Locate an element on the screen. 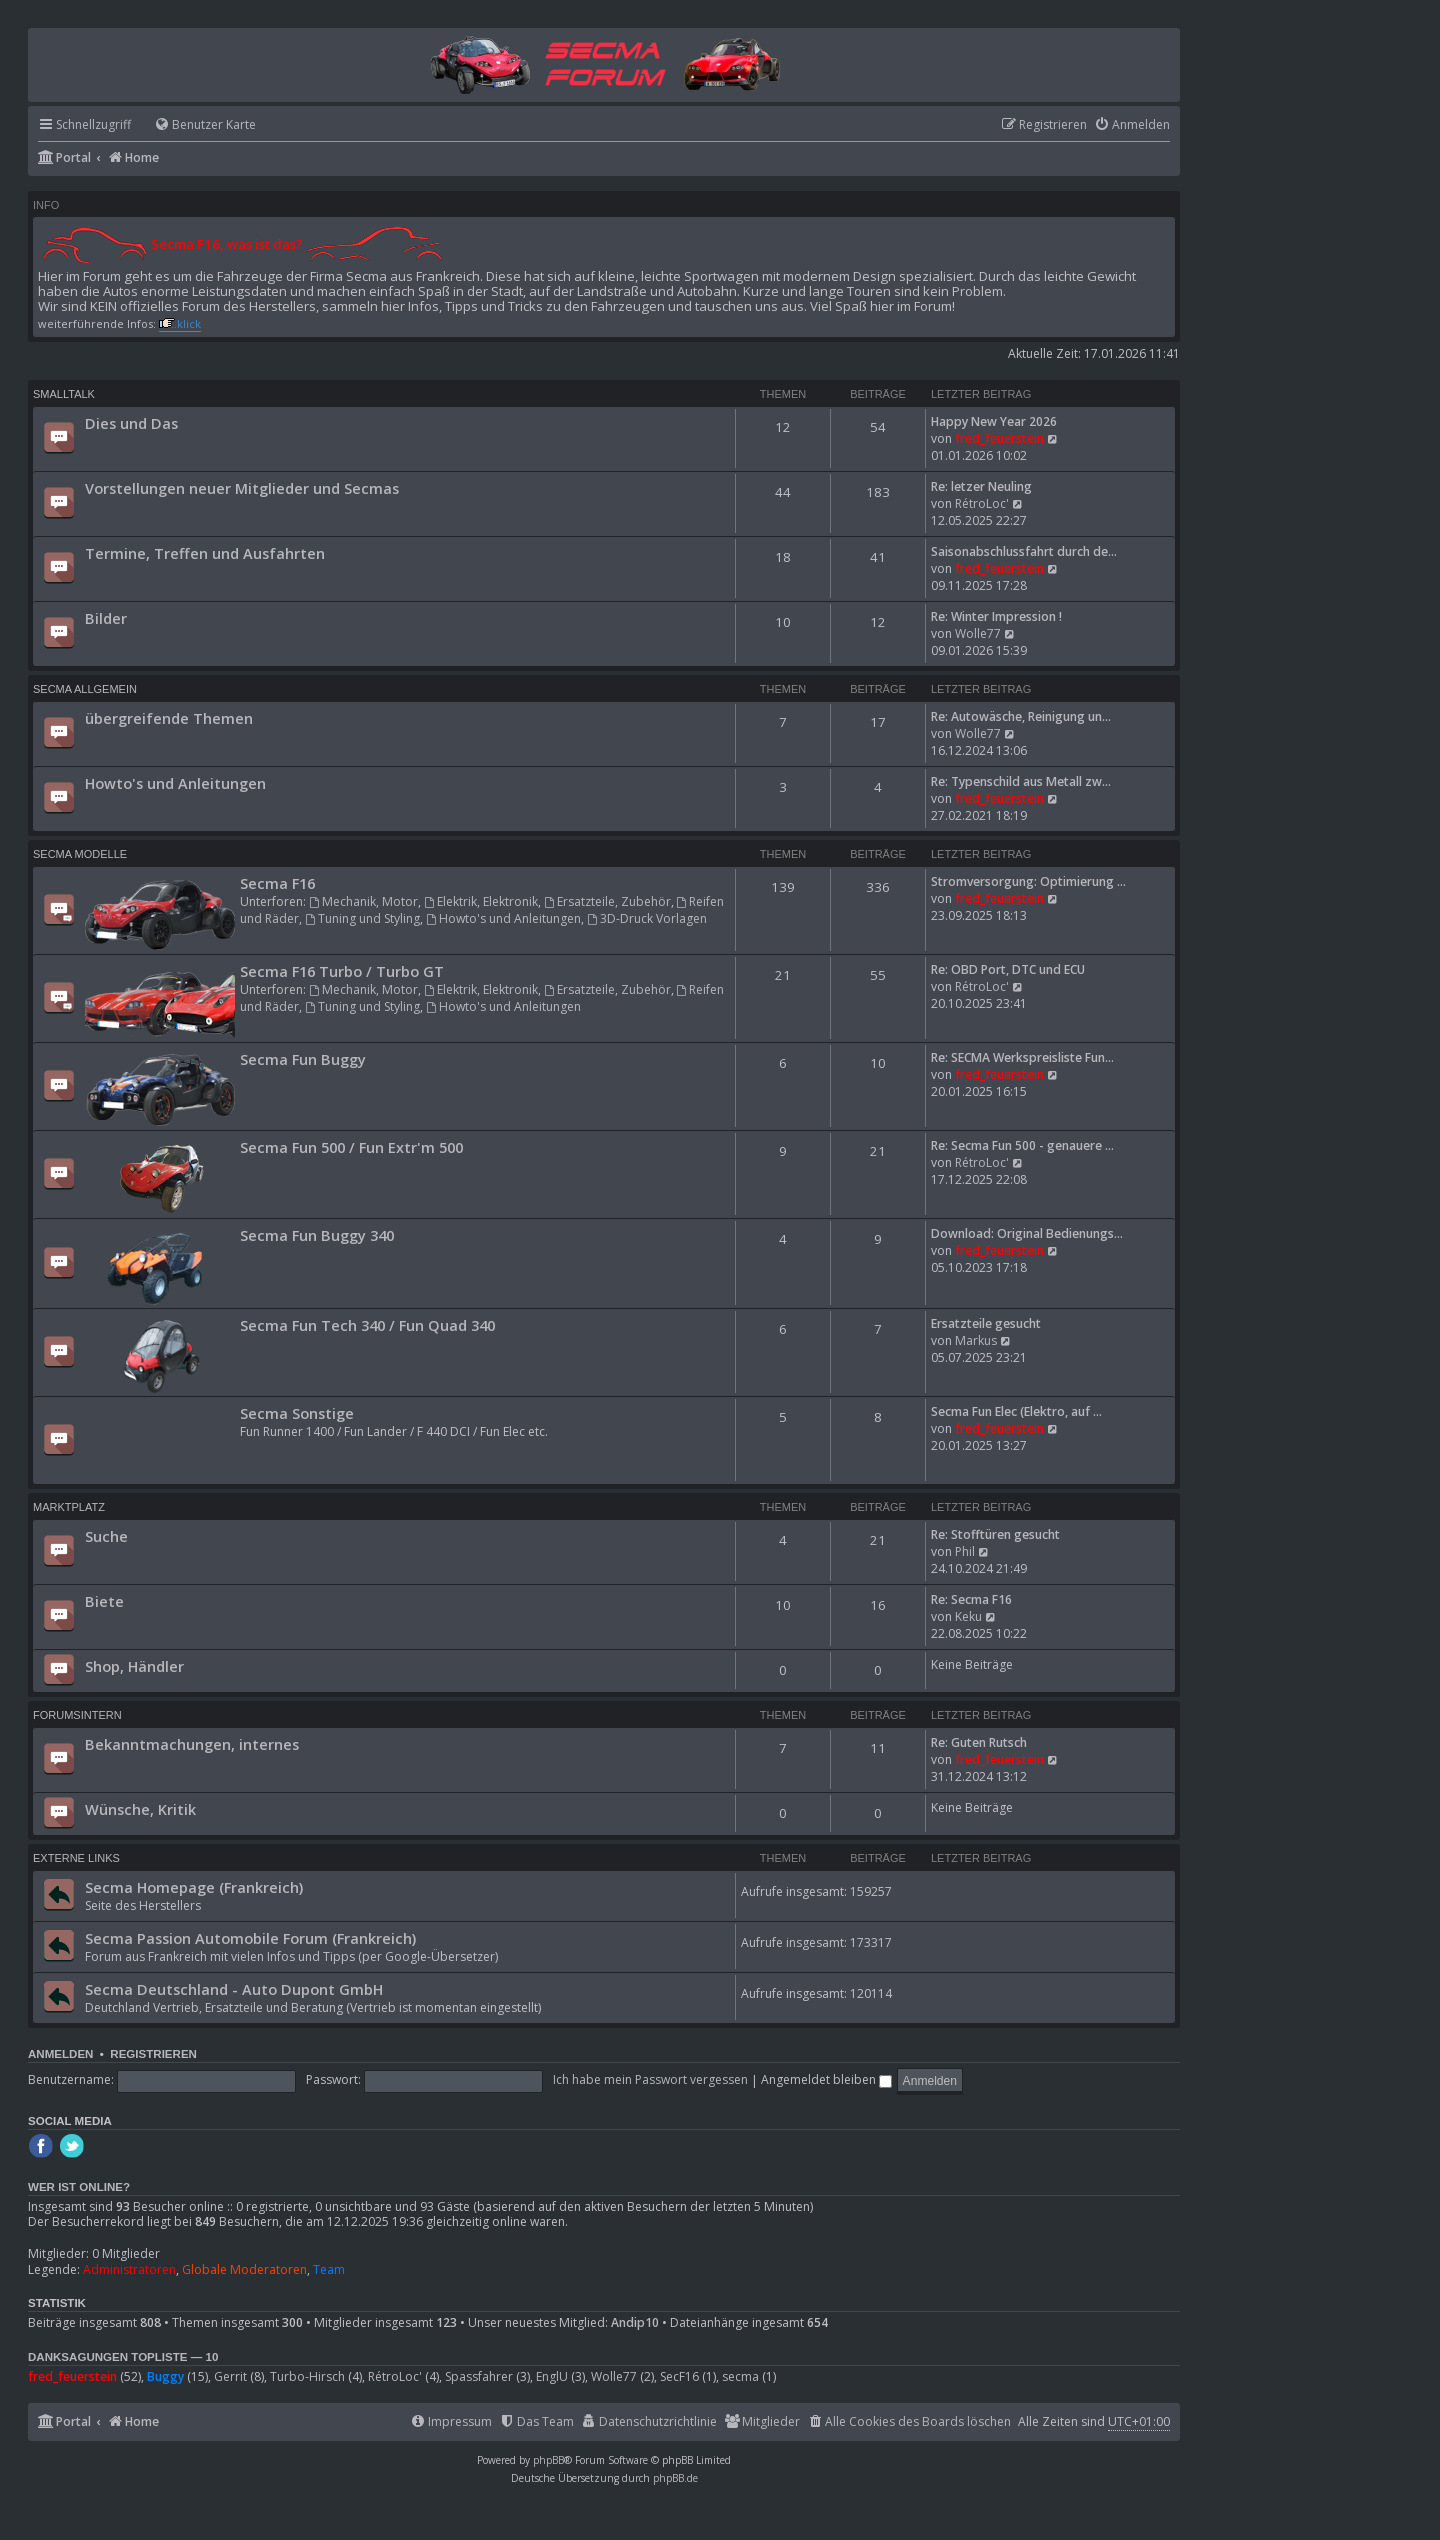 The height and width of the screenshot is (2540, 1440). Re: Guten Rutsch is located at coordinates (979, 1742).